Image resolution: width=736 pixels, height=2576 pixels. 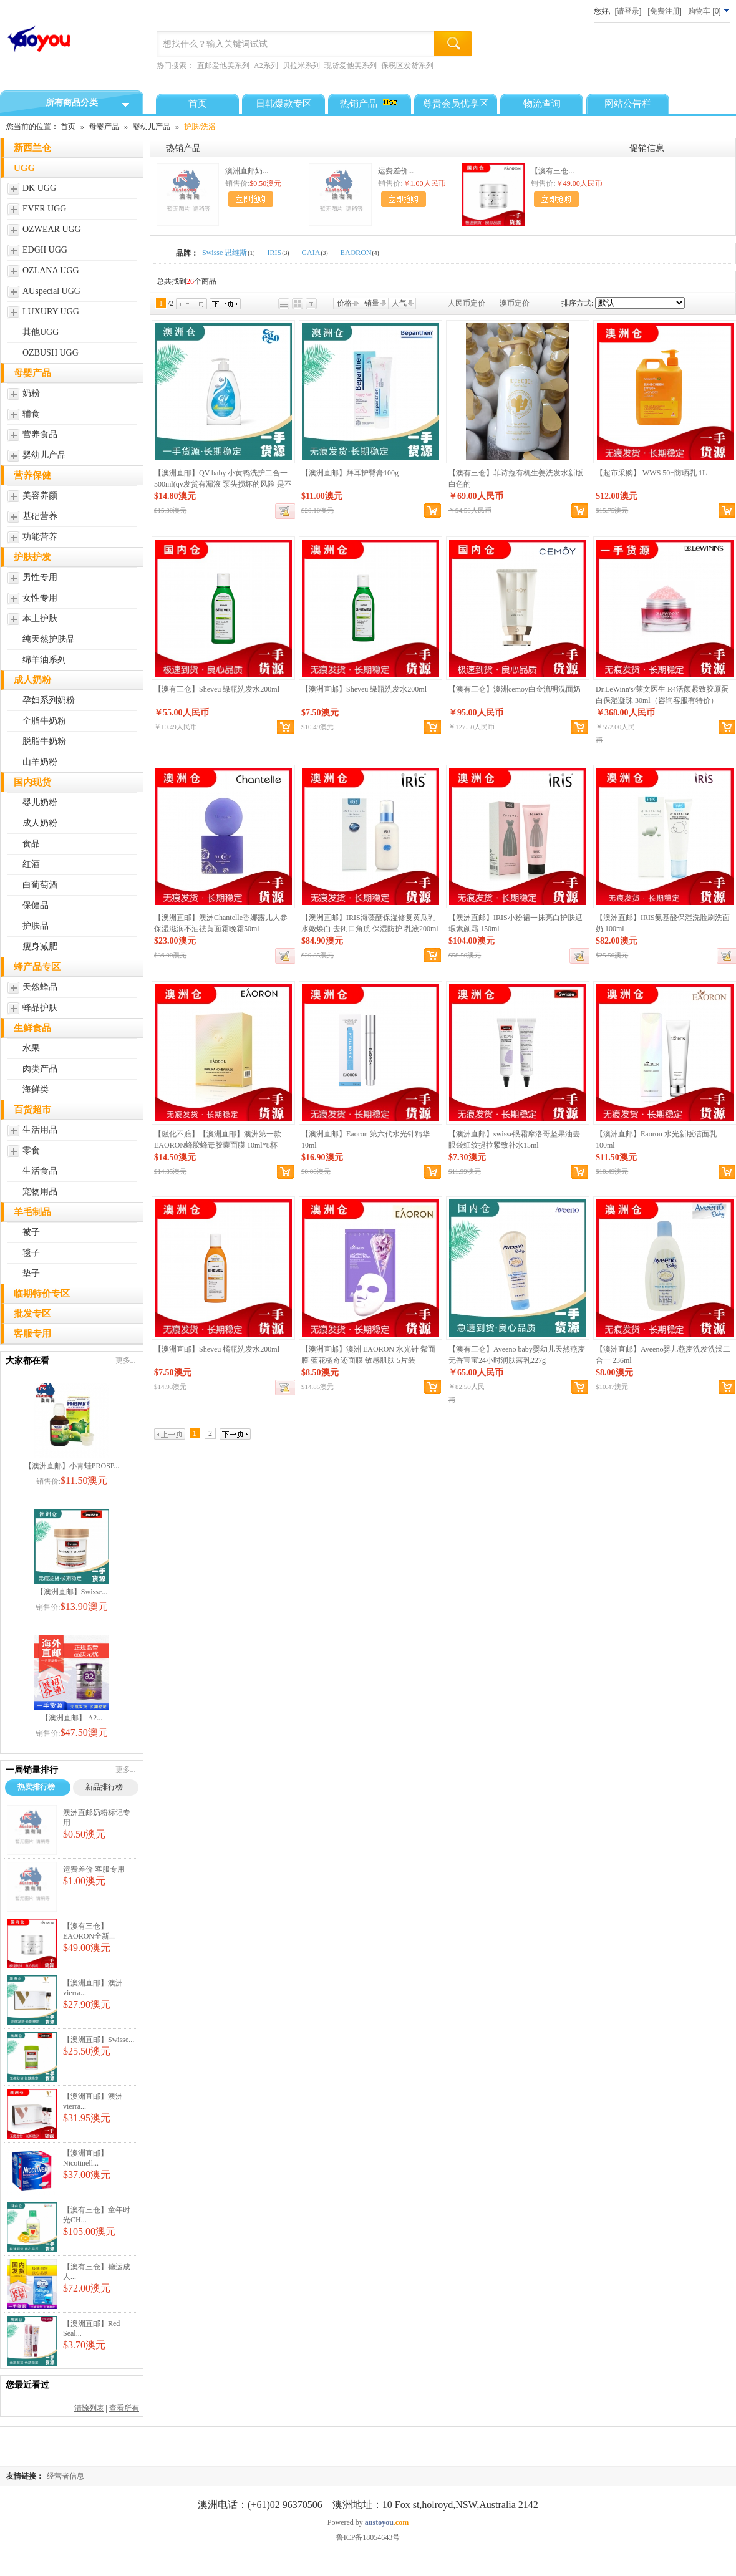 What do you see at coordinates (31, 414) in the screenshot?
I see `辅食` at bounding box center [31, 414].